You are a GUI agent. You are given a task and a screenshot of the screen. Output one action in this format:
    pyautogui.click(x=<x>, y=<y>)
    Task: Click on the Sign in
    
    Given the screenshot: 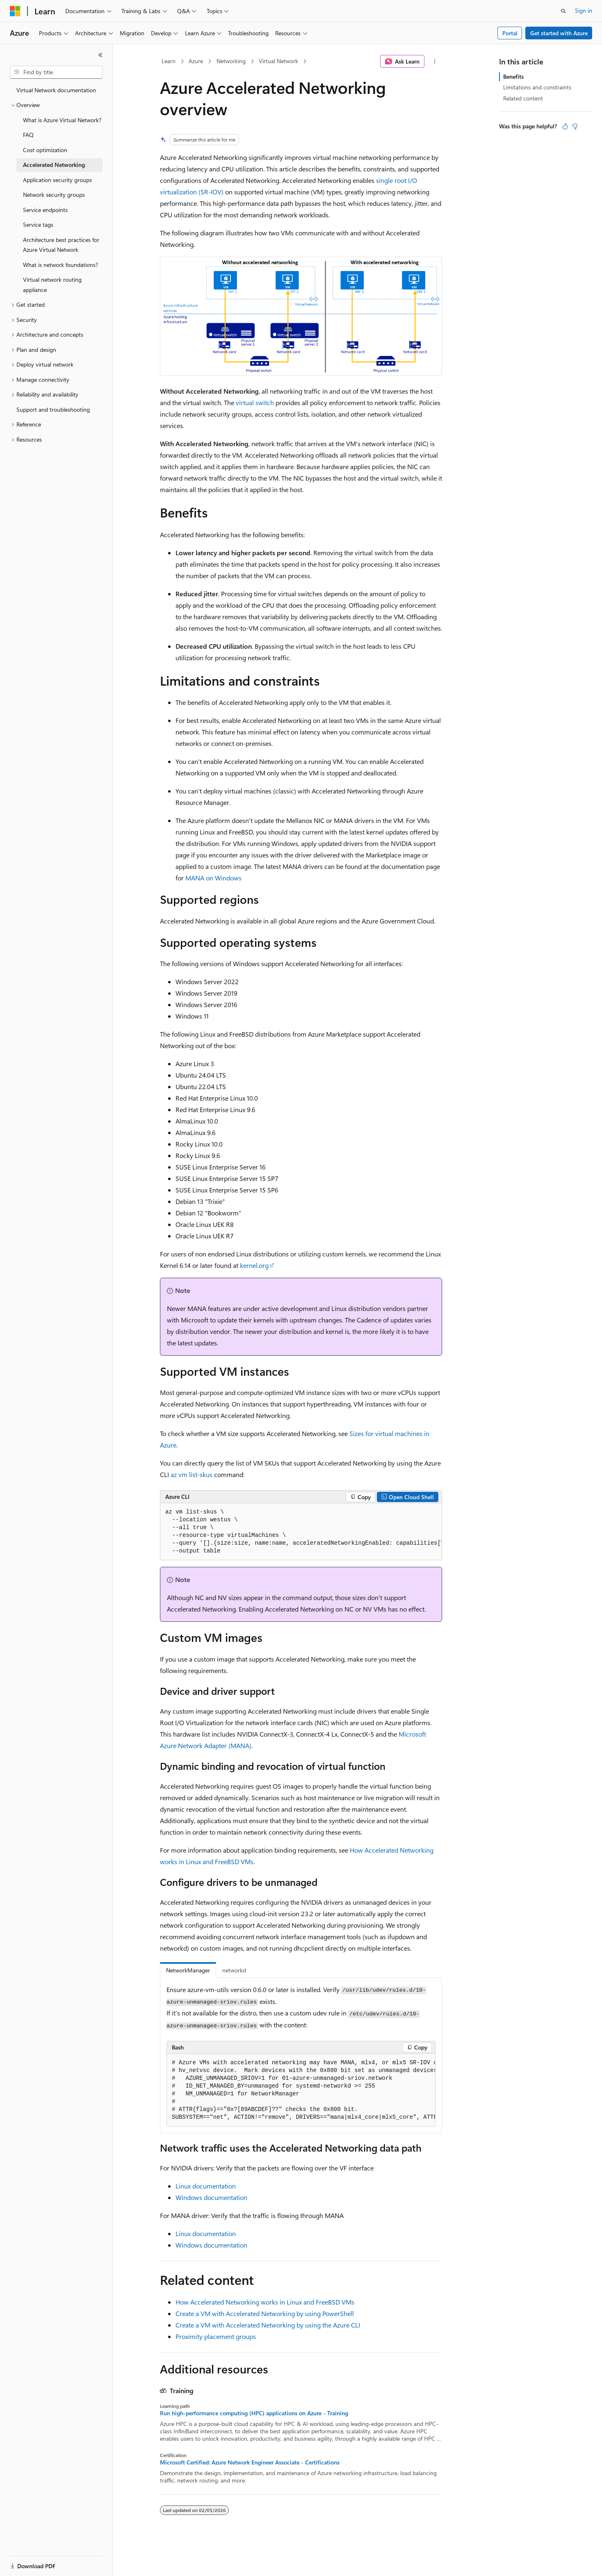 What is the action you would take?
    pyautogui.click(x=583, y=10)
    